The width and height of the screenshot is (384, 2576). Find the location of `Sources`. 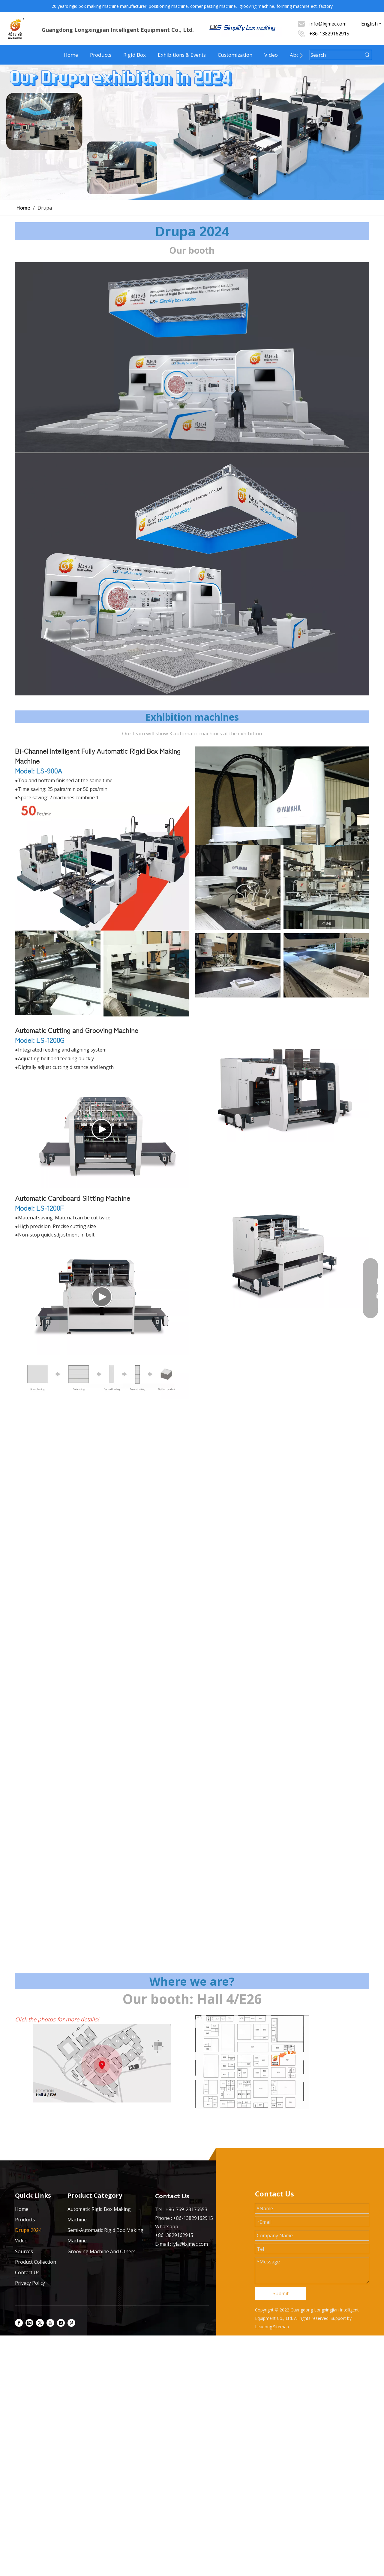

Sources is located at coordinates (24, 2251).